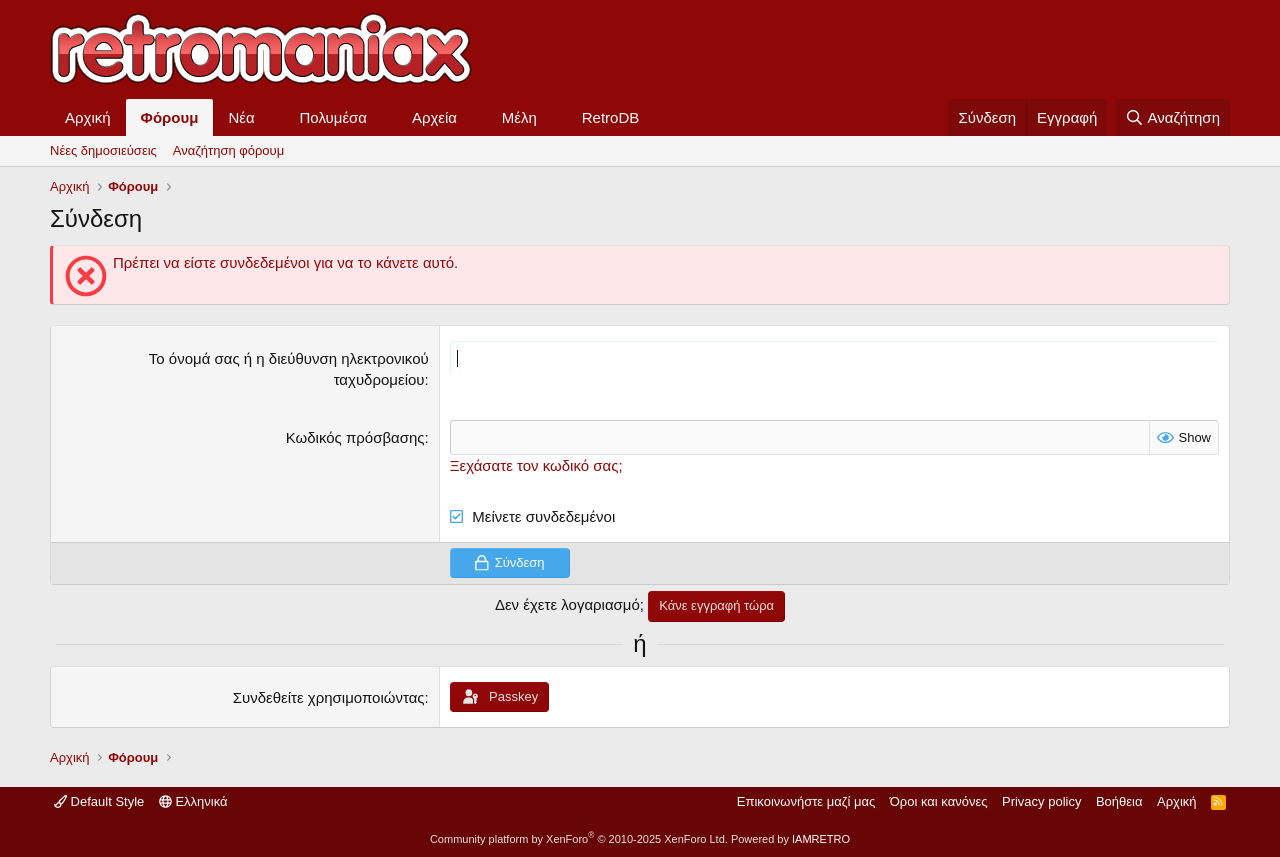  Describe the element at coordinates (228, 150) in the screenshot. I see `Αναζήτηση φόρουμ` at that location.